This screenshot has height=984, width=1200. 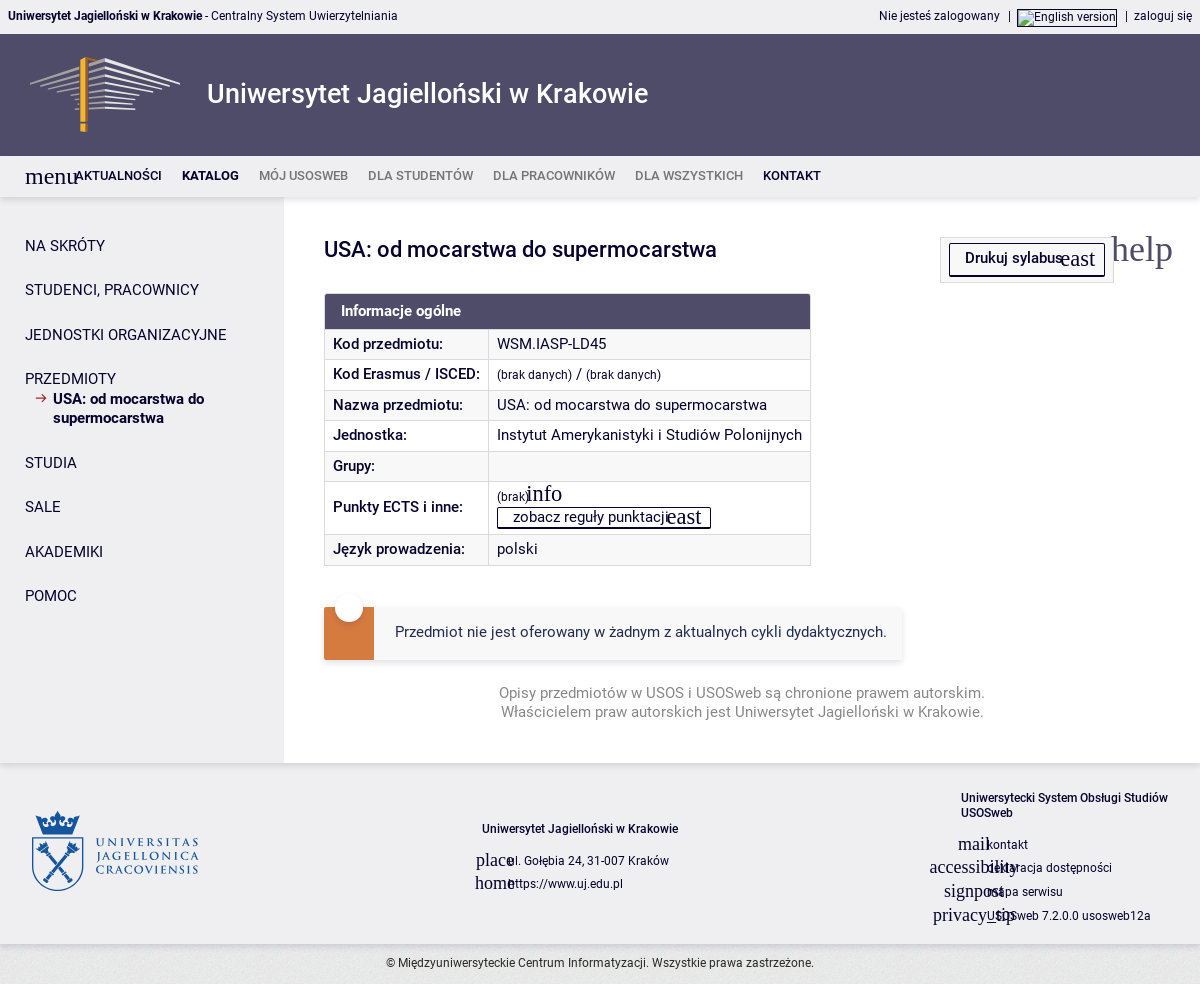 What do you see at coordinates (565, 884) in the screenshot?
I see `https://www.uj.edu.pl` at bounding box center [565, 884].